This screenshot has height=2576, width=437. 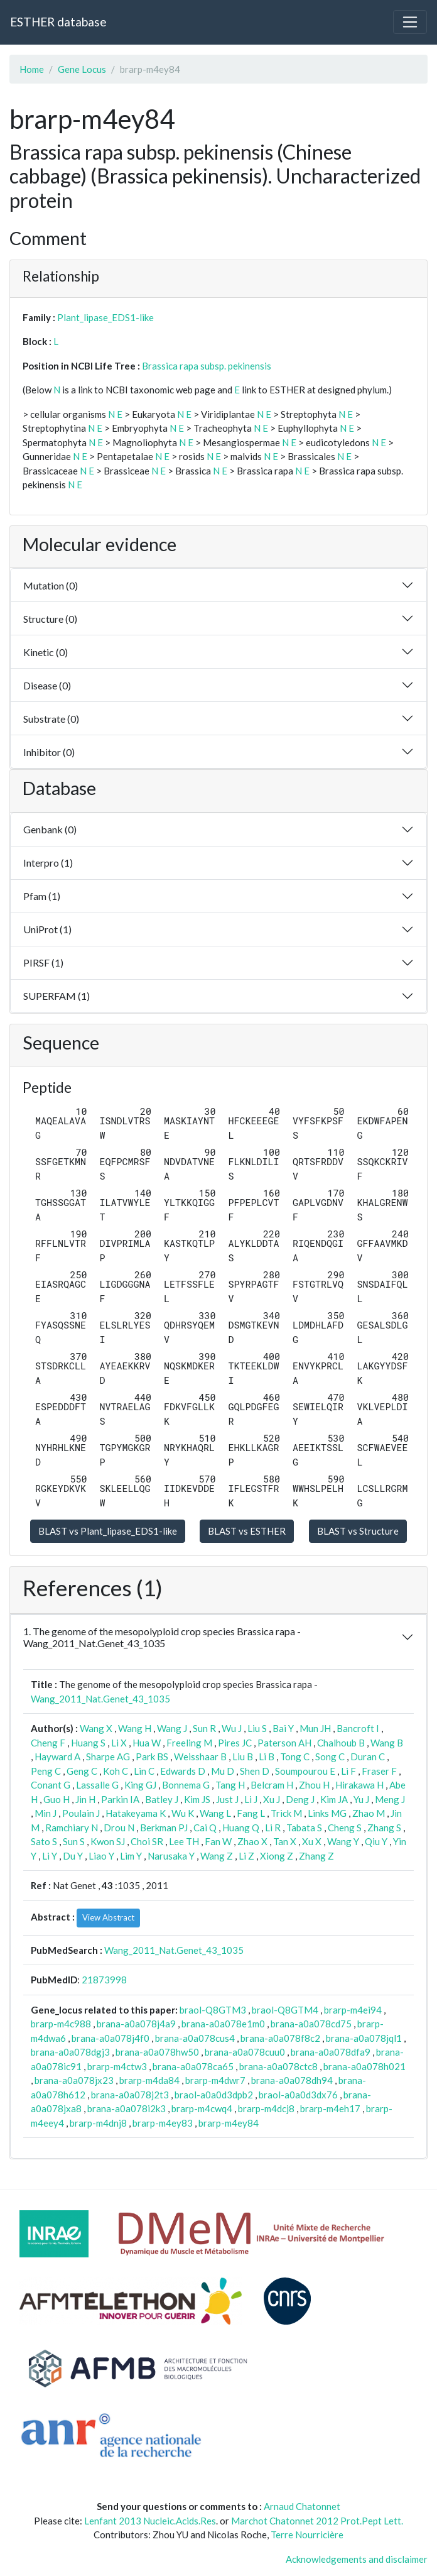 I want to click on Zhang Z, so click(x=316, y=1855).